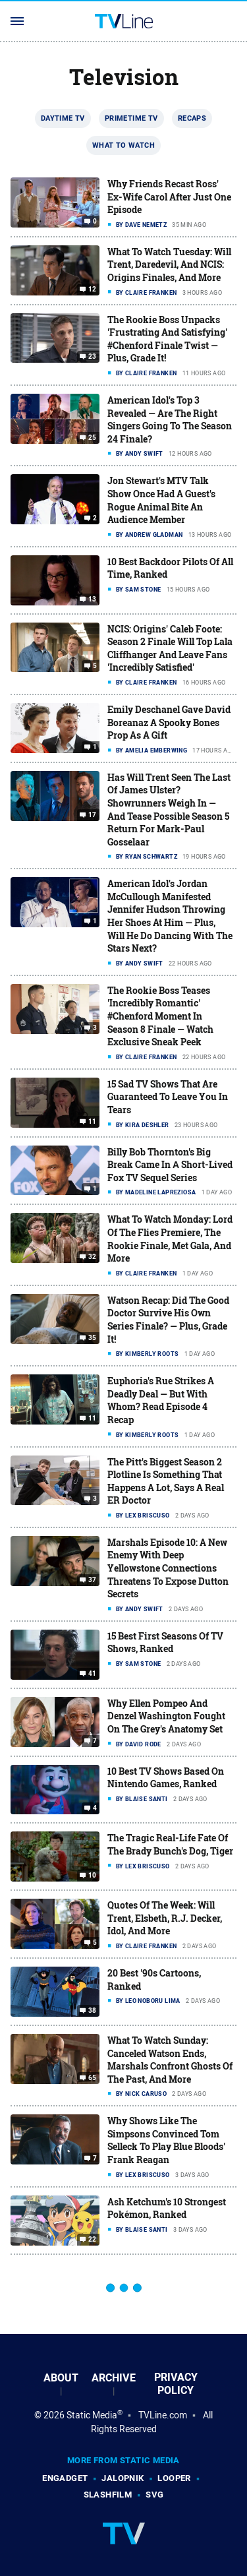 The height and width of the screenshot is (2576, 247). What do you see at coordinates (92, 1875) in the screenshot?
I see `10` at bounding box center [92, 1875].